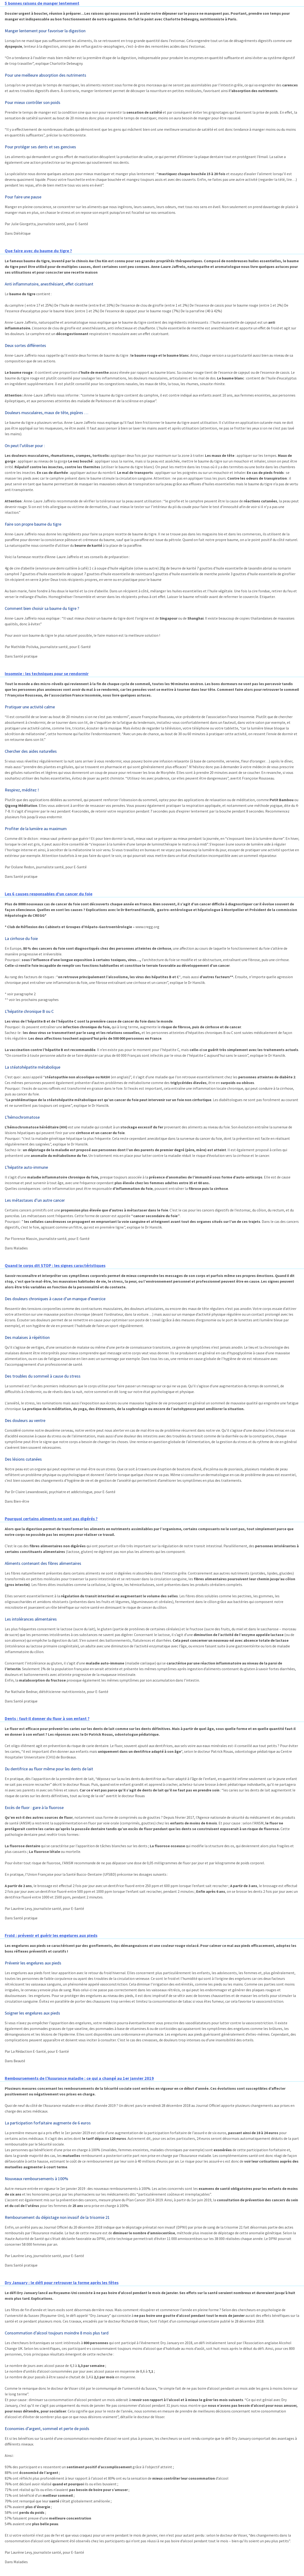  Describe the element at coordinates (51, 1935) in the screenshot. I see `Froid : prévenir et guérir les engelures aux pieds` at that location.